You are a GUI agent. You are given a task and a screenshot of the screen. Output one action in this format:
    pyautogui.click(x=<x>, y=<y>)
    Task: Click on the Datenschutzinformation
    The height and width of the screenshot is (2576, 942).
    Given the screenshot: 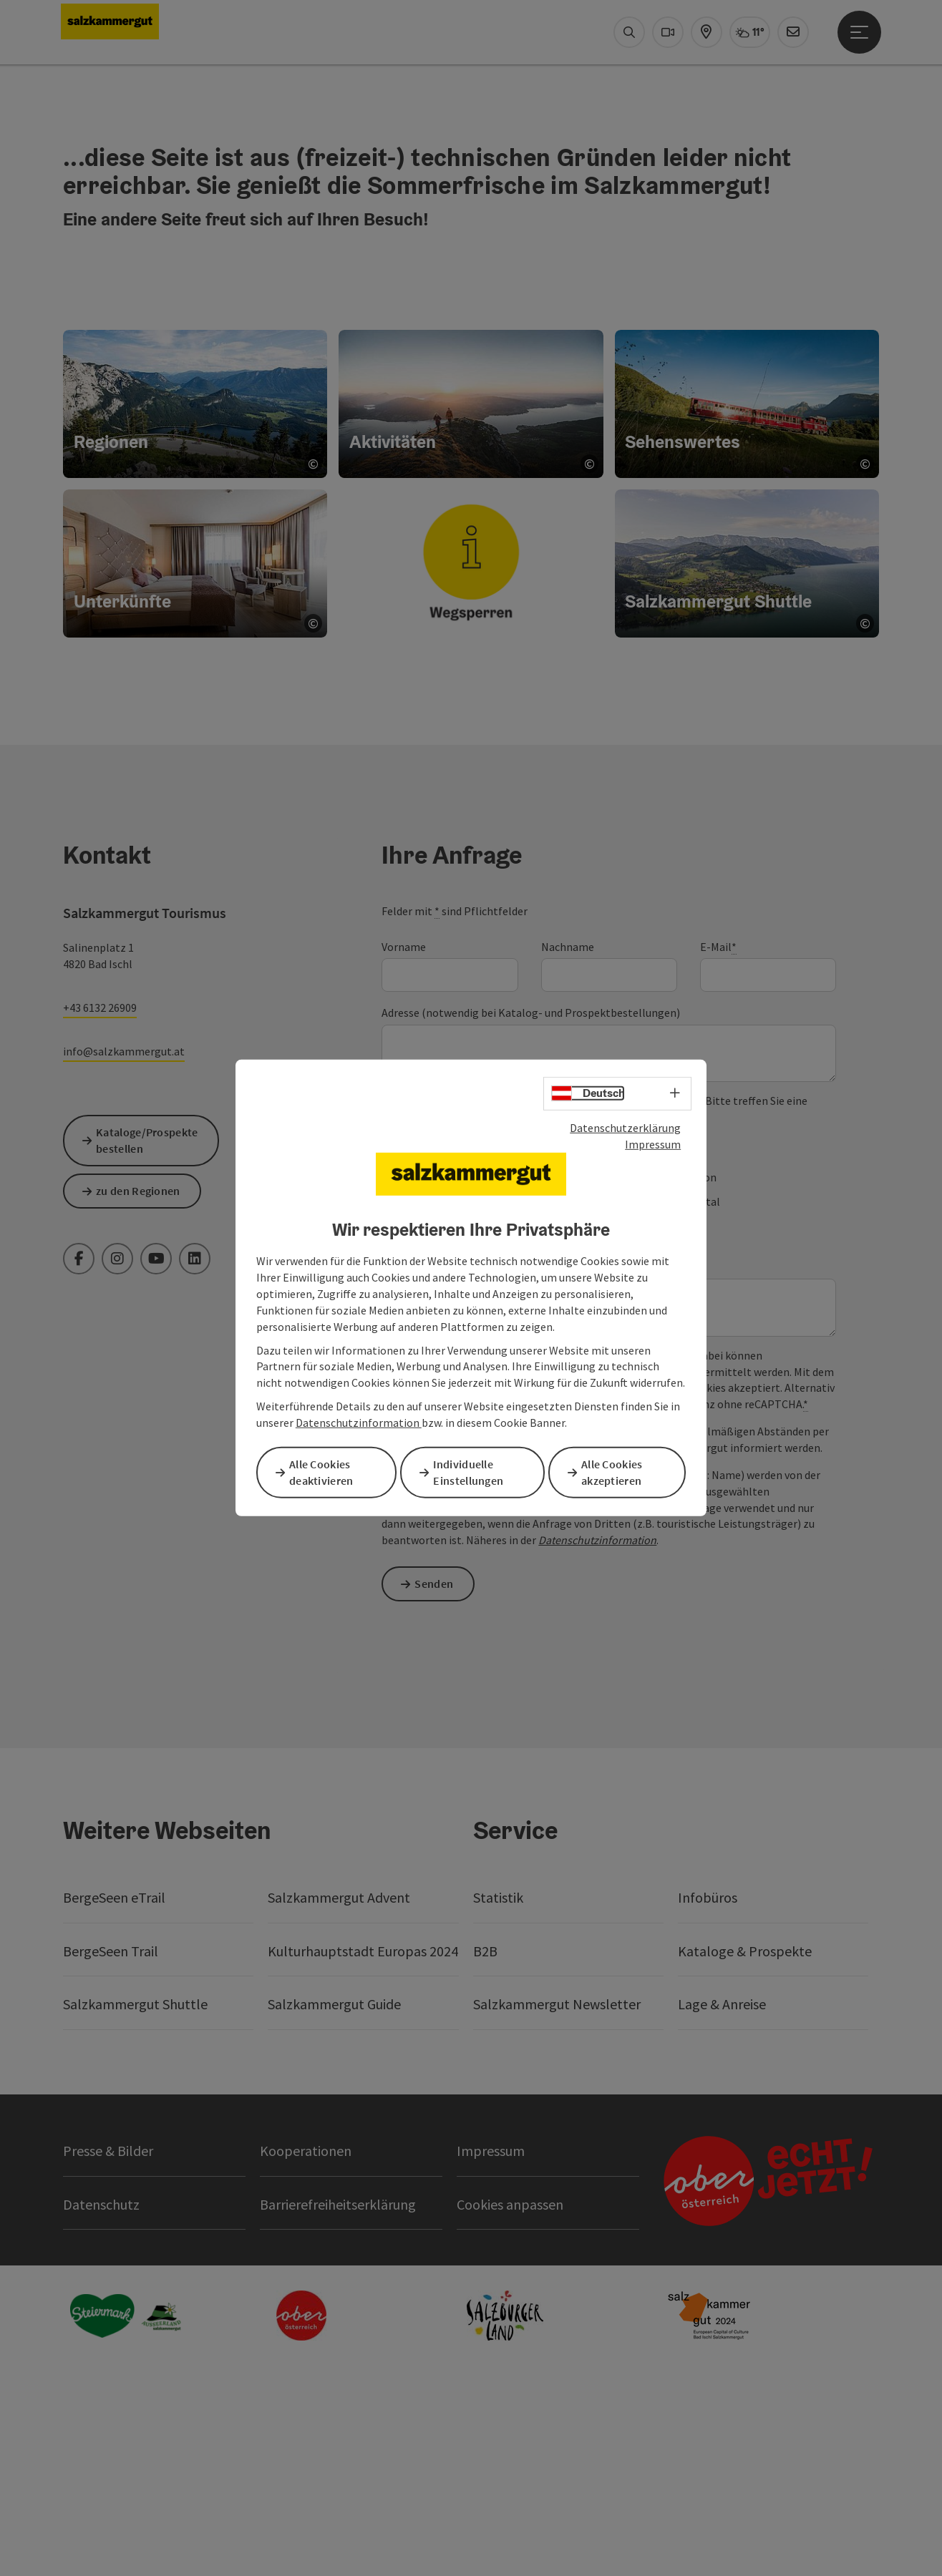 What is the action you would take?
    pyautogui.click(x=359, y=1424)
    